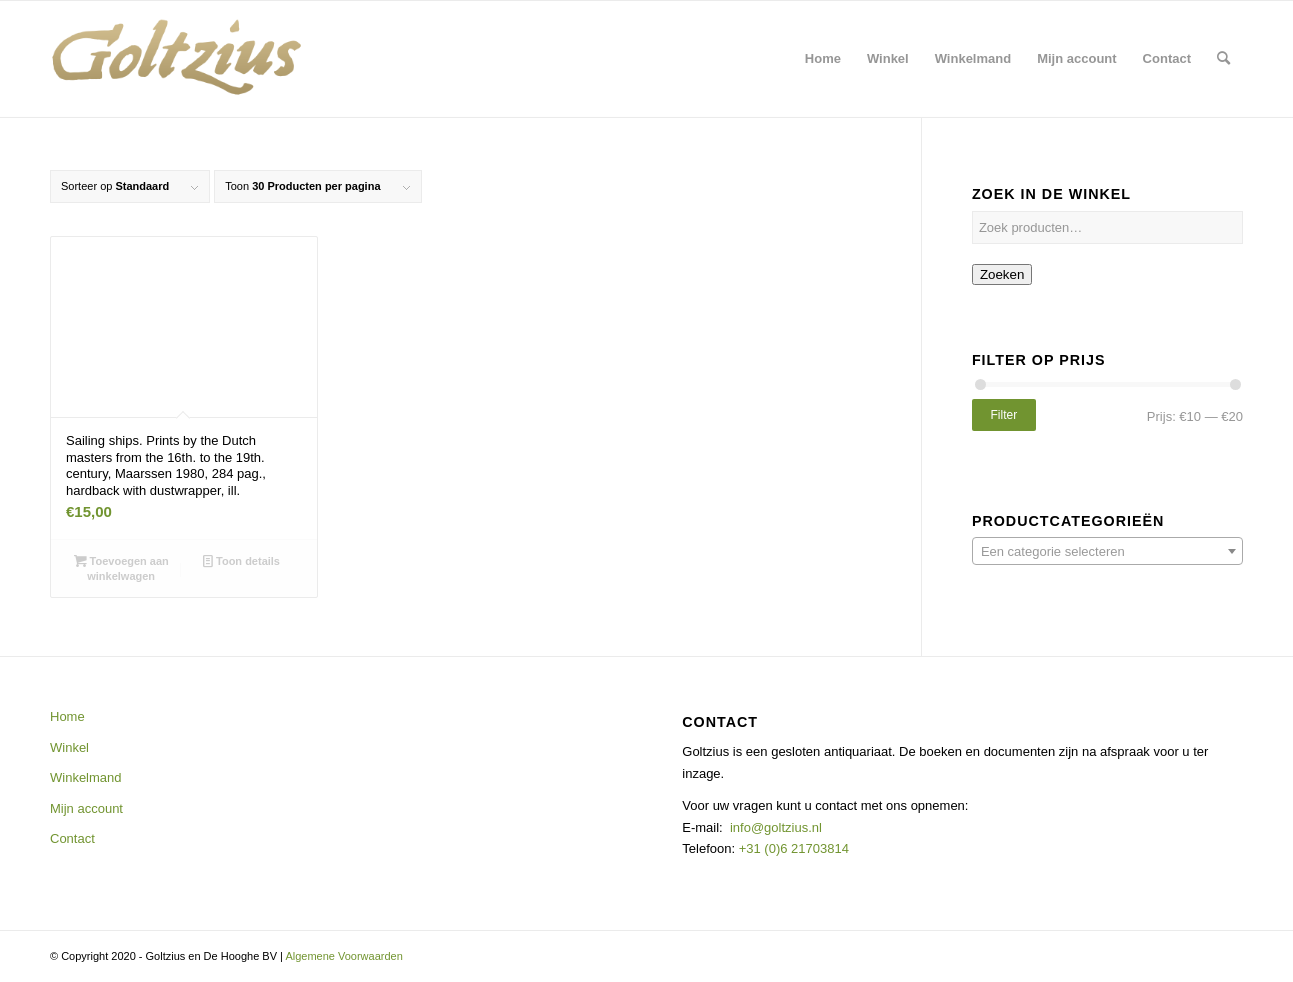 The width and height of the screenshot is (1293, 982). Describe the element at coordinates (241, 561) in the screenshot. I see `Toon details` at that location.